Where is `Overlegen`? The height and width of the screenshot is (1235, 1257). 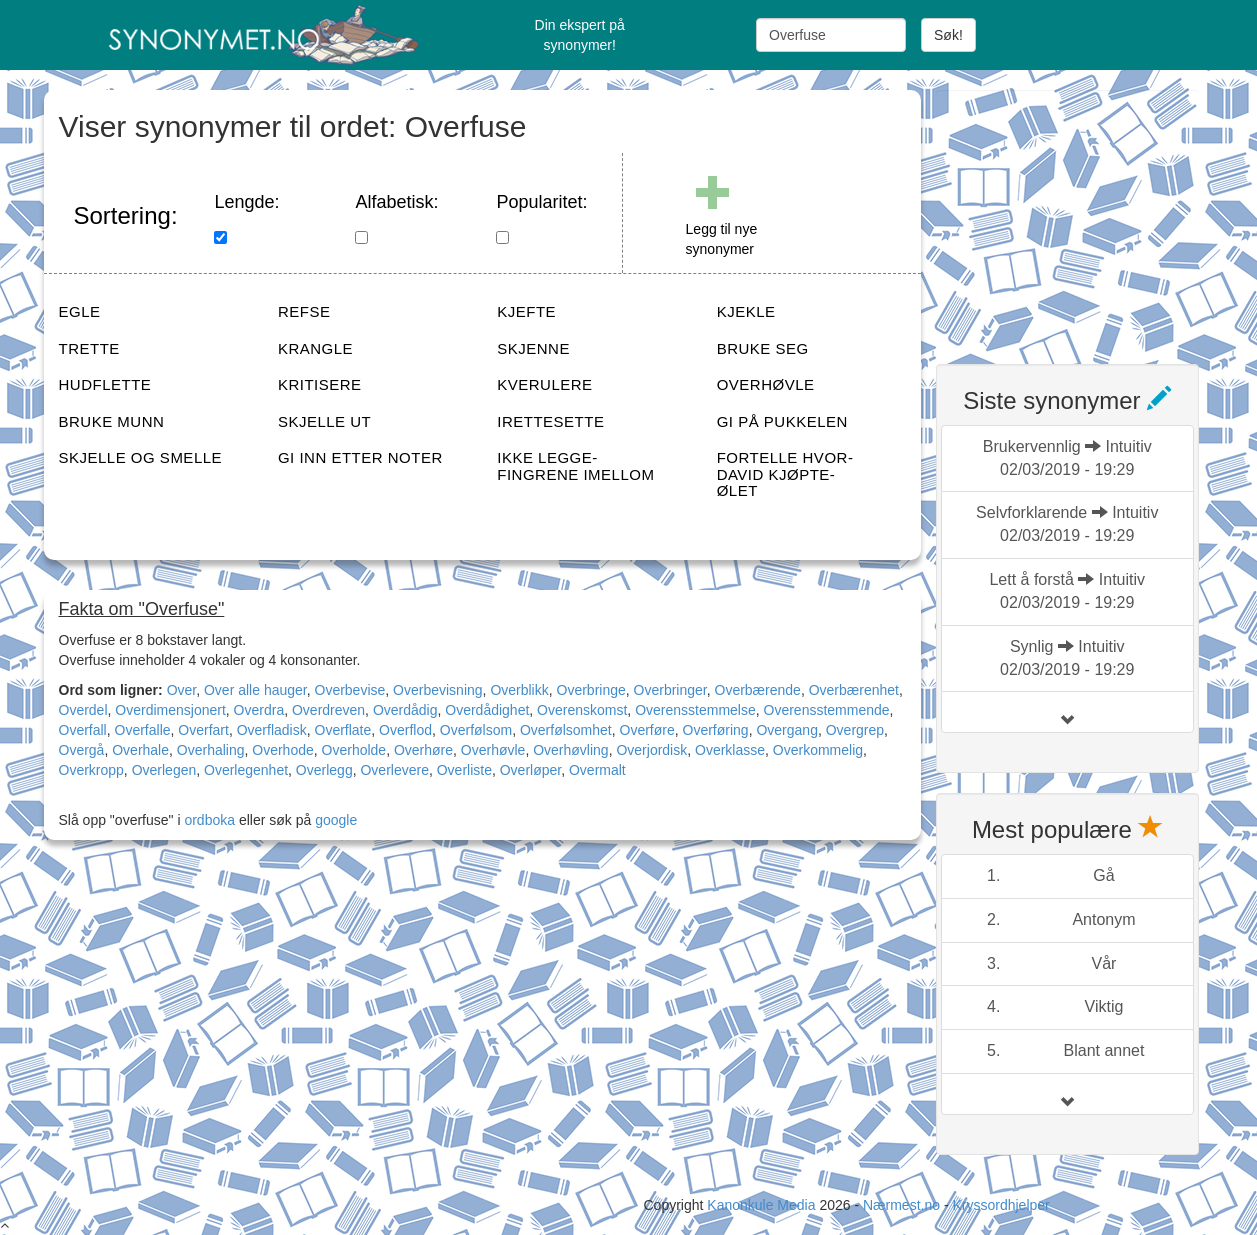
Overlegen is located at coordinates (164, 770).